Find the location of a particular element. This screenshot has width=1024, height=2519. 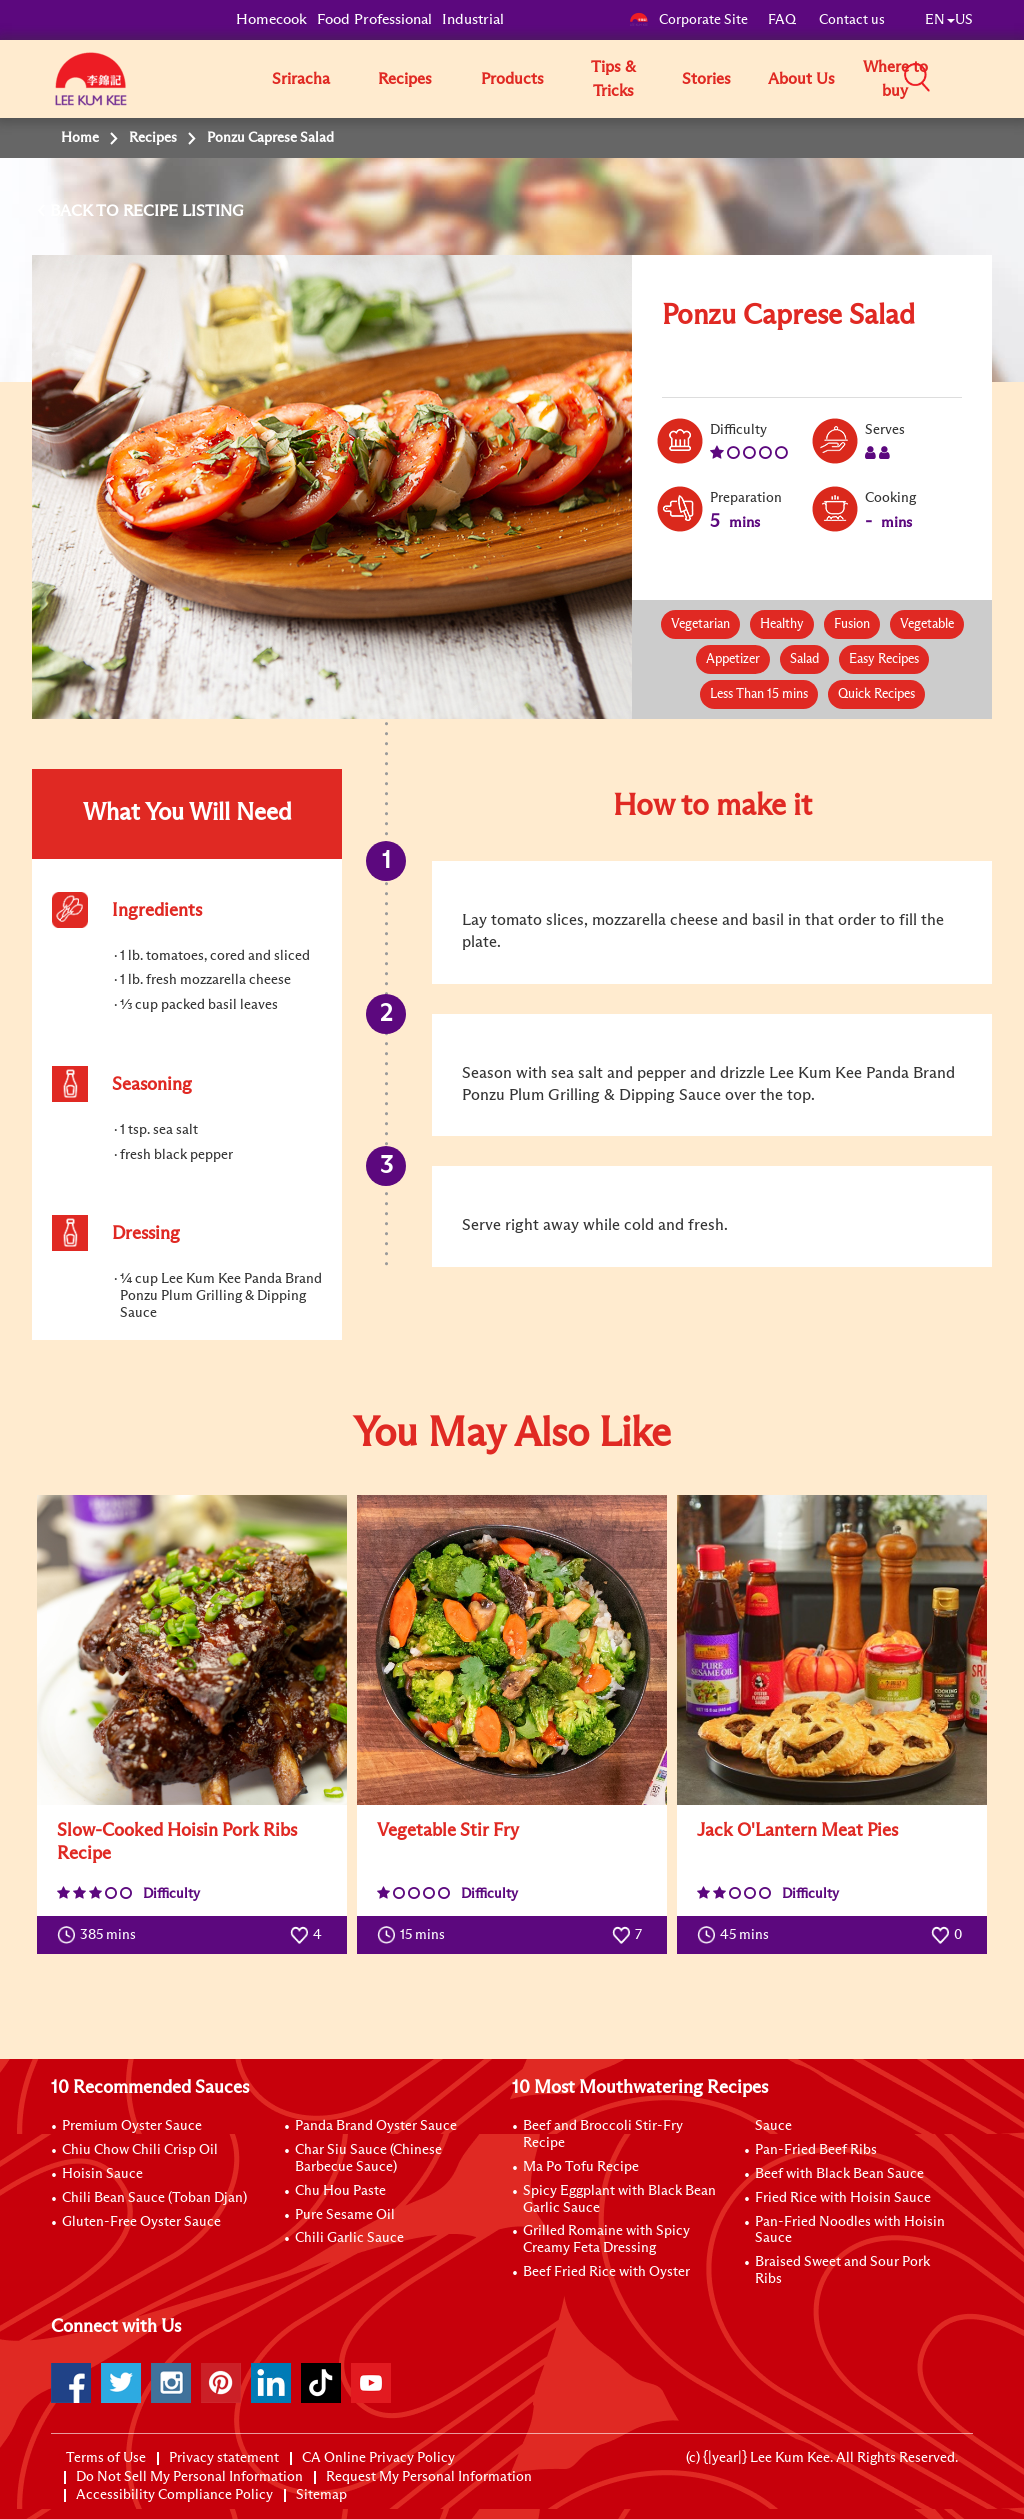

Sriracha is located at coordinates (301, 79).